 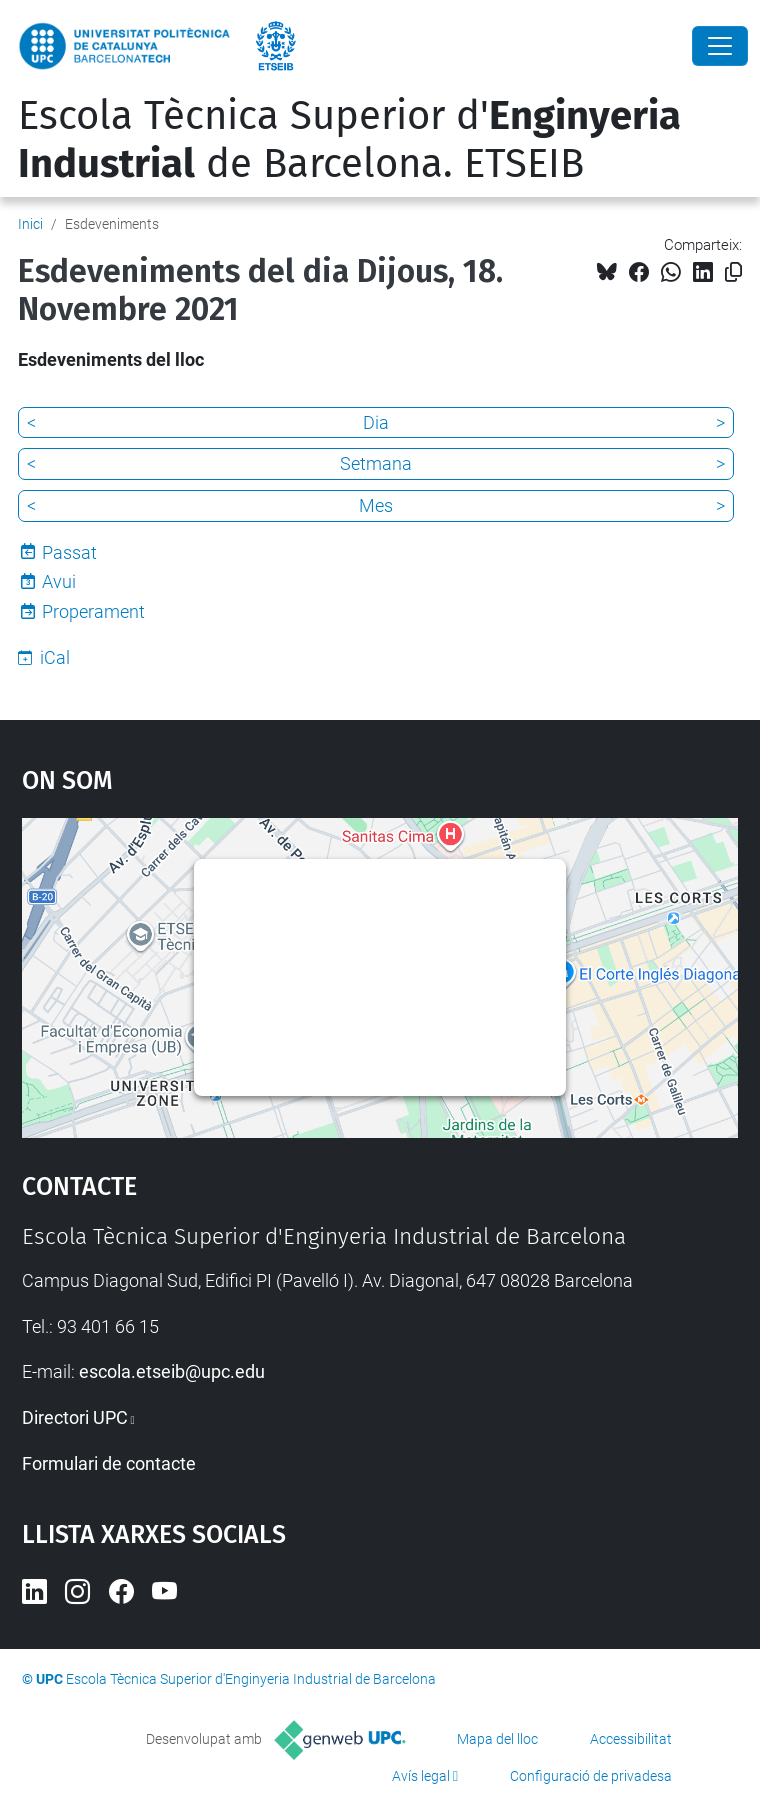 I want to click on Escola Tècnica Superior d' de Barcelona. ETSEIB, so click(x=349, y=140).